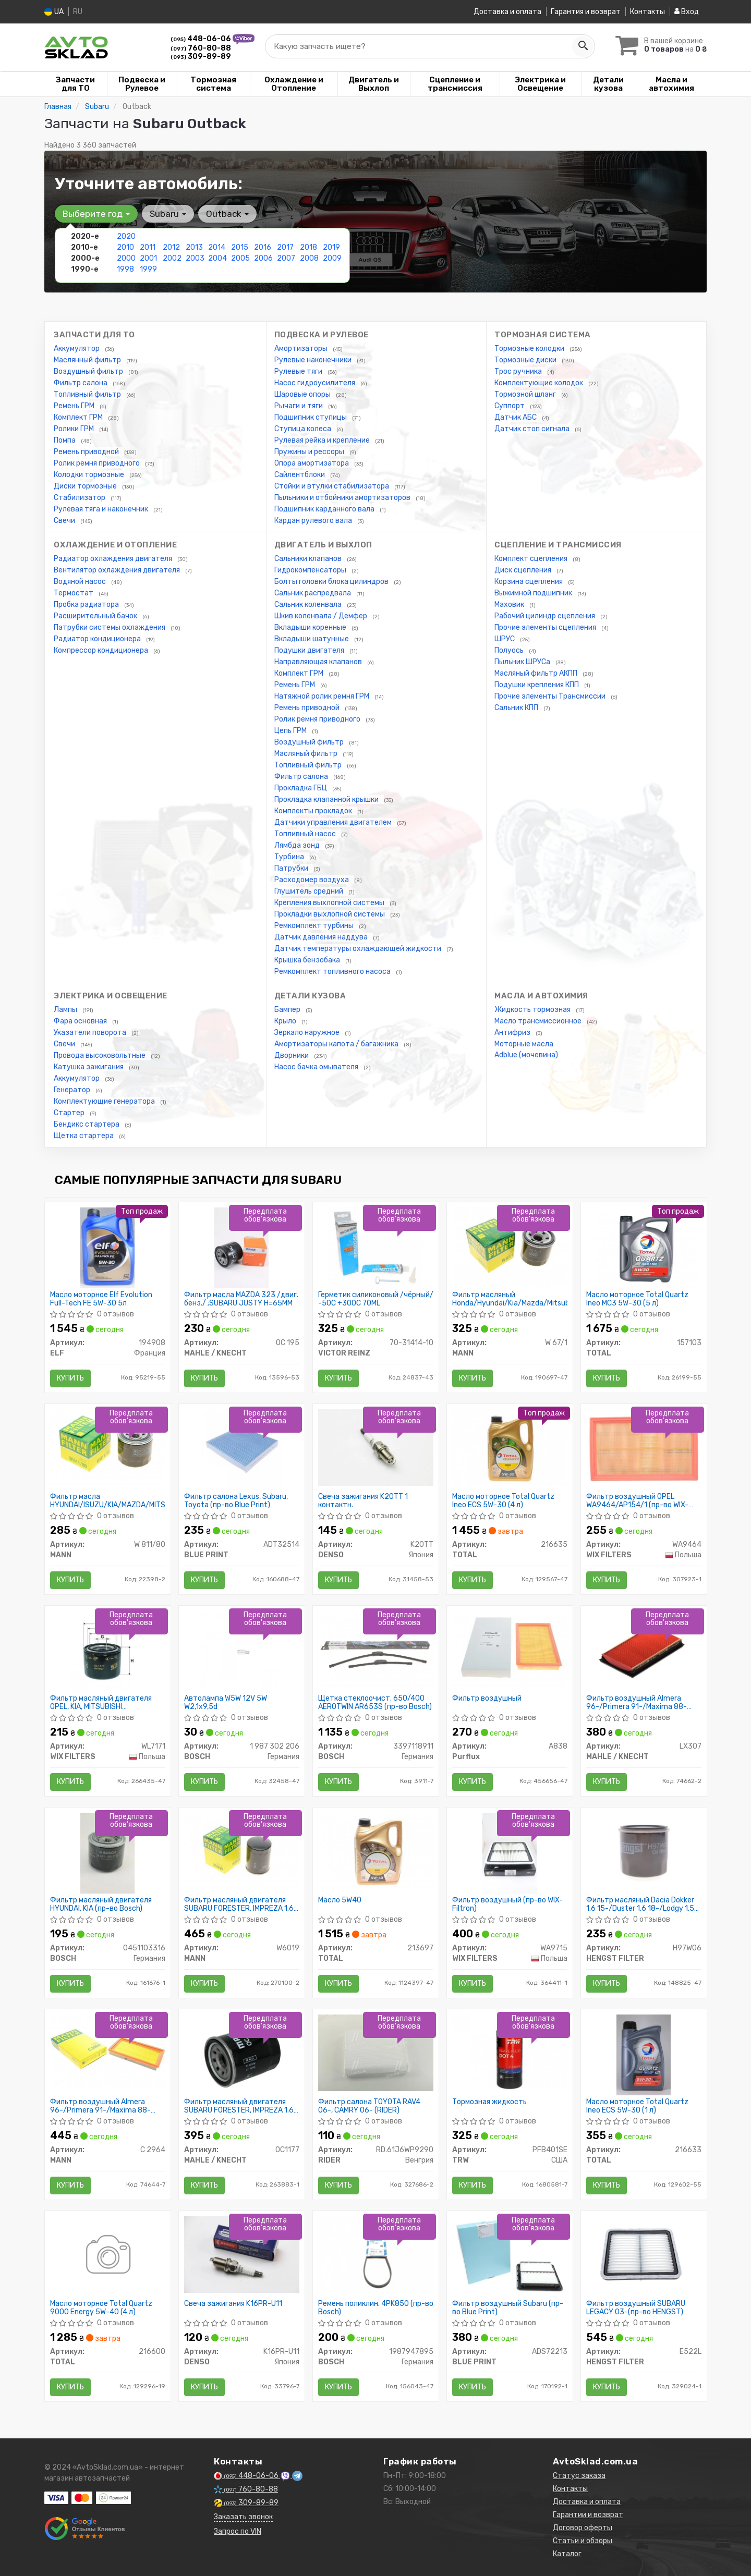 The height and width of the screenshot is (2576, 751). I want to click on Генератор, so click(73, 1089).